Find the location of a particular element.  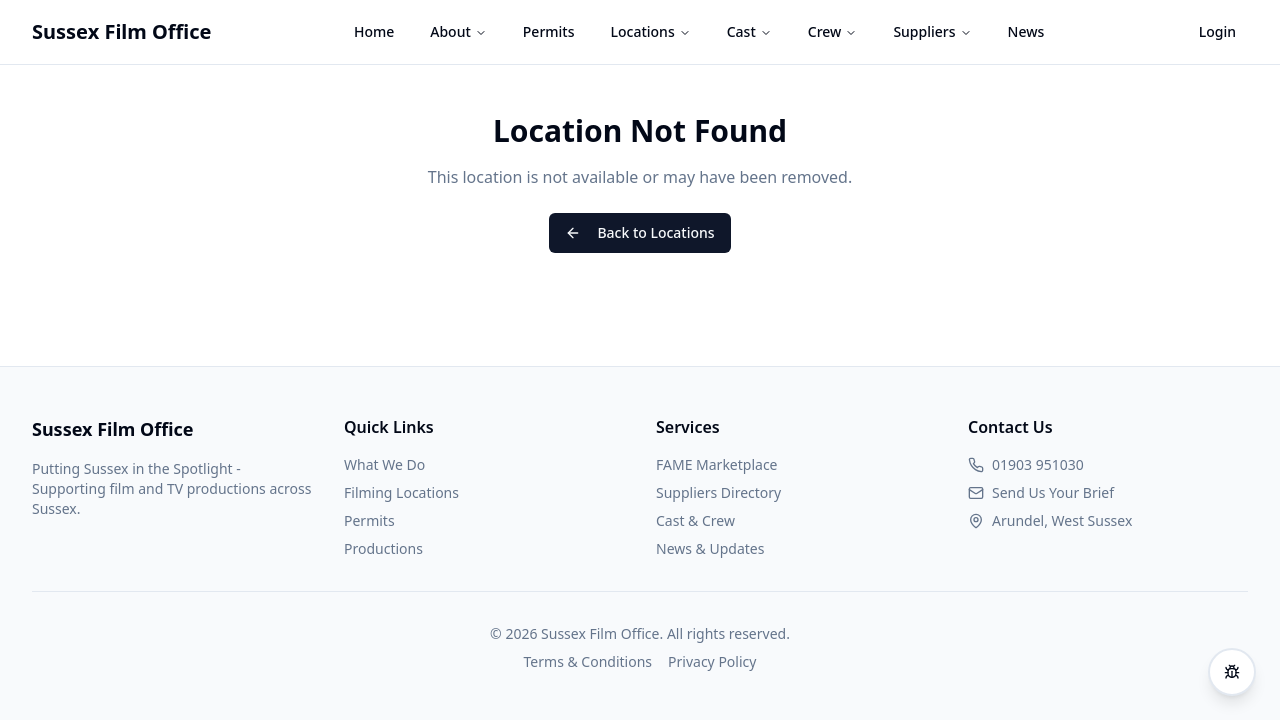

Locations is located at coordinates (651, 31).